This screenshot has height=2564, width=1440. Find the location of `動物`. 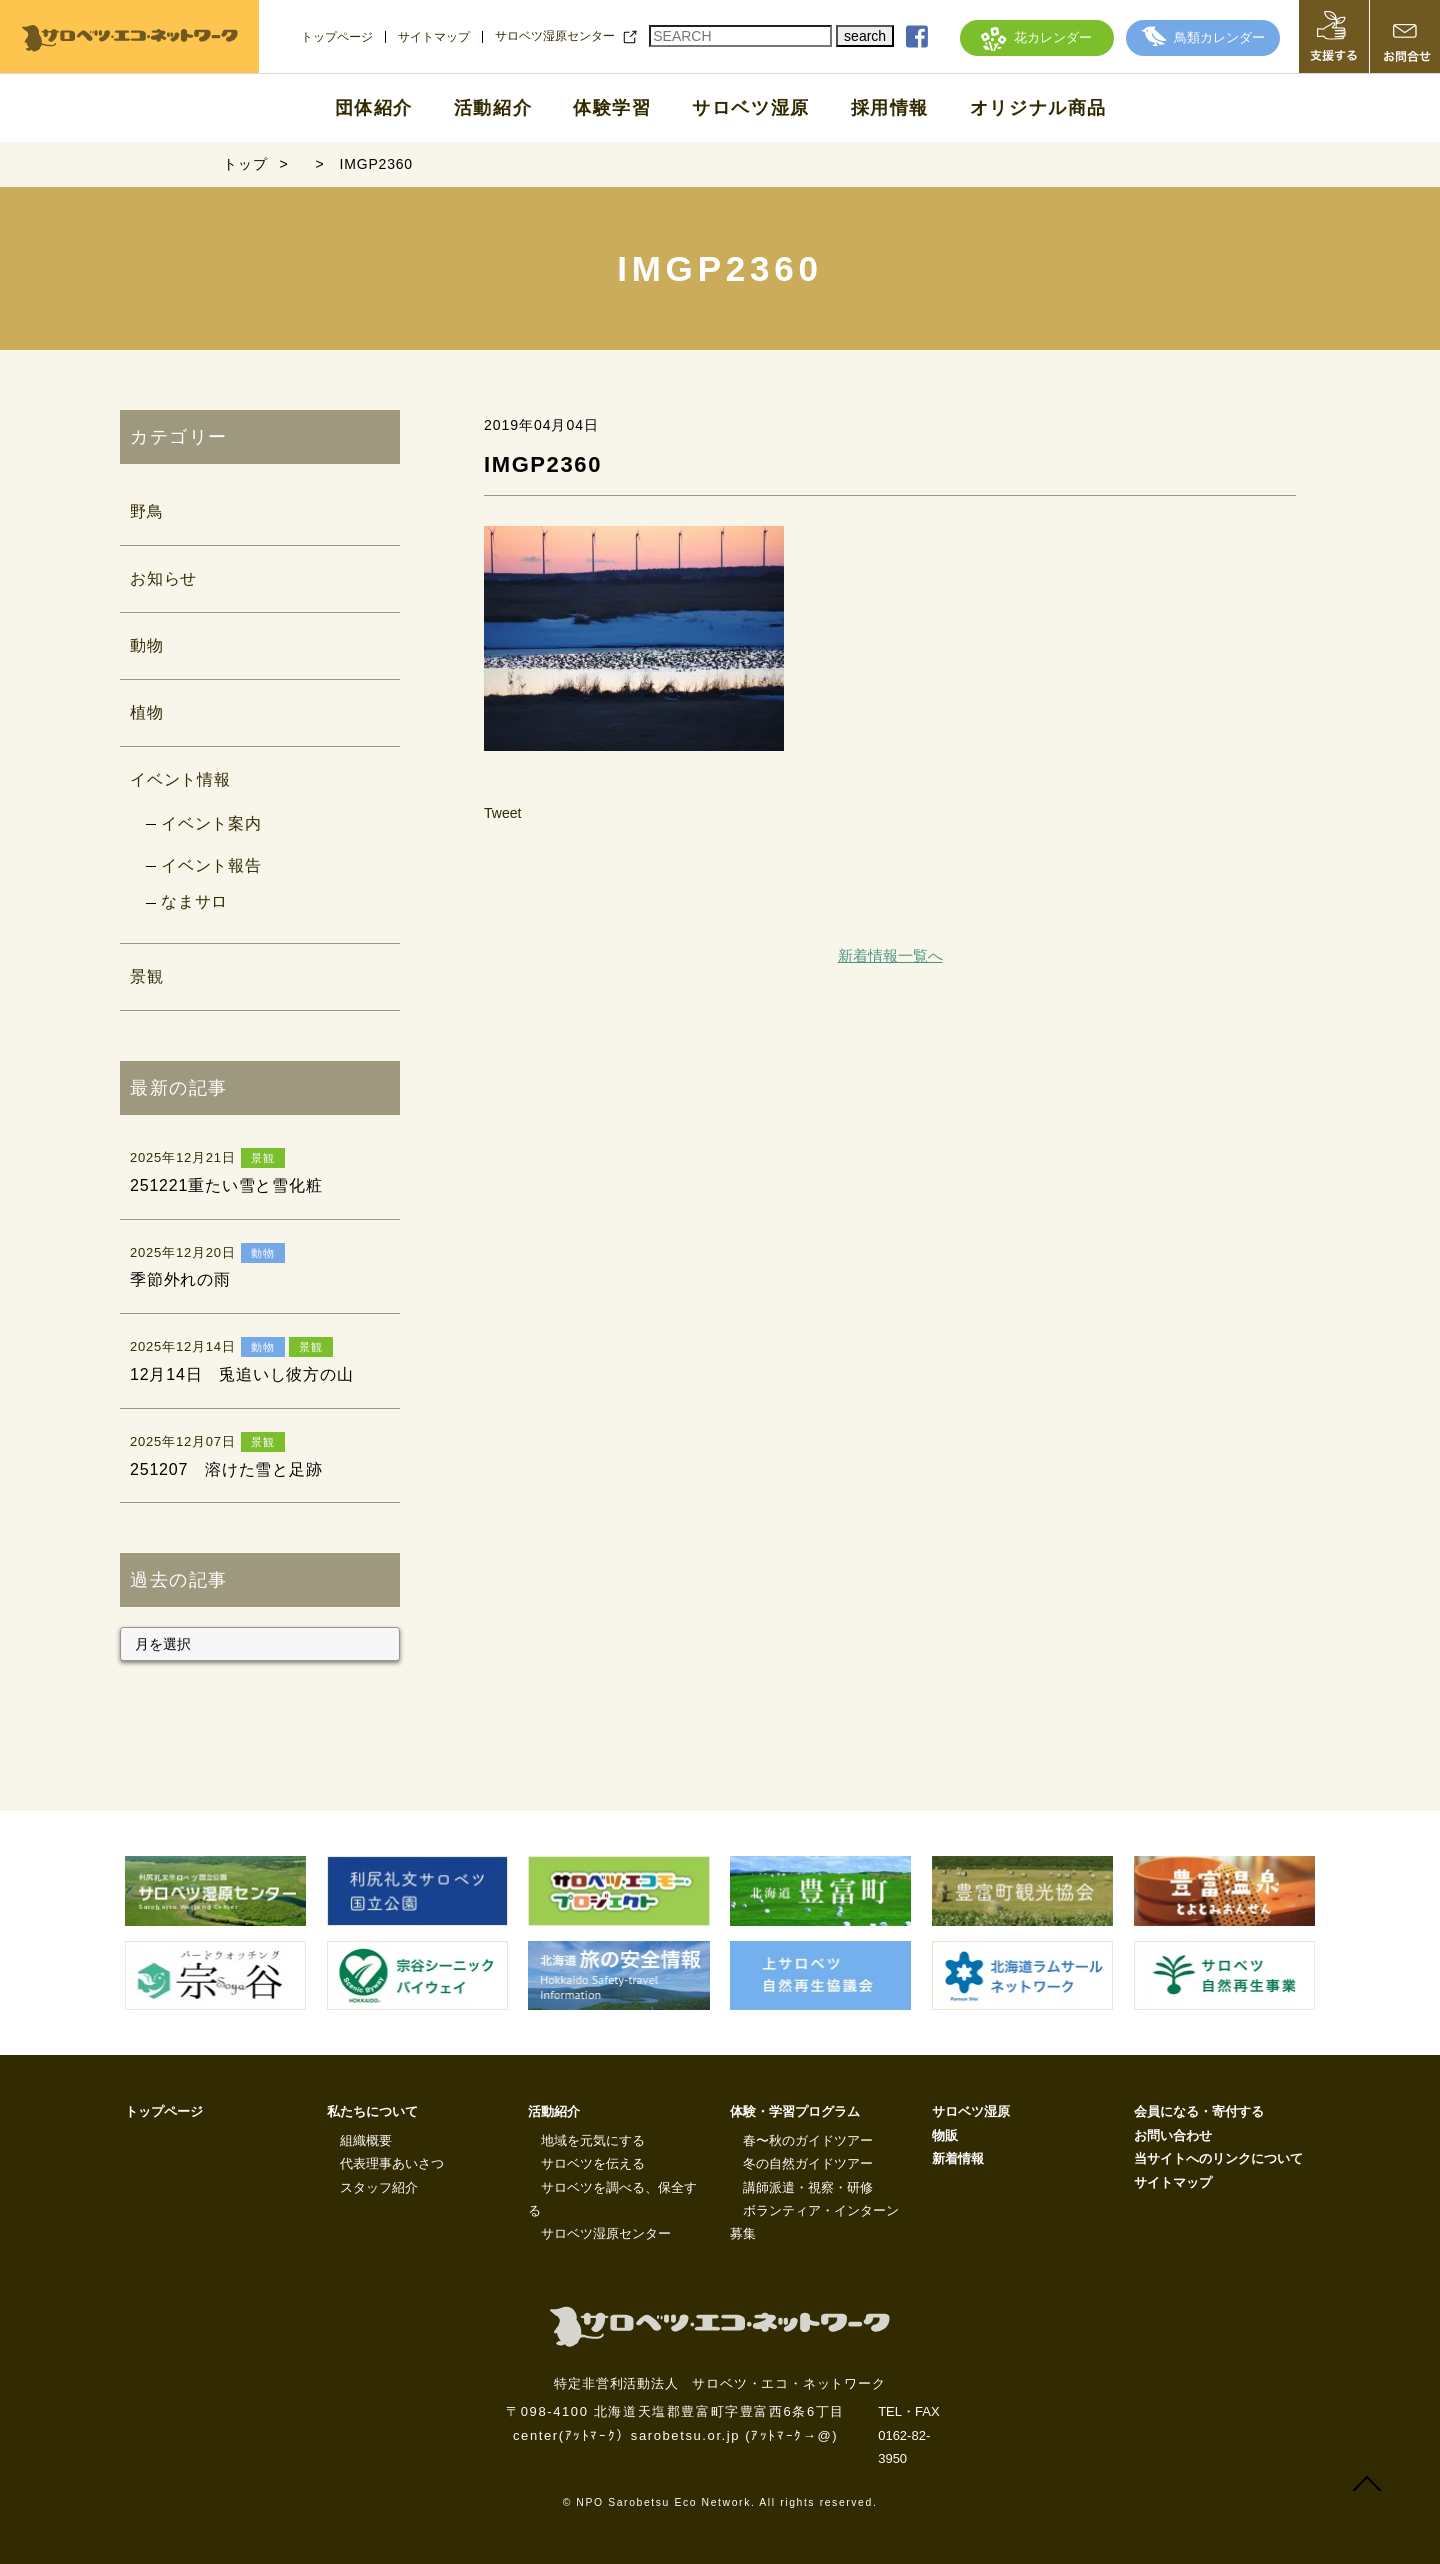

動物 is located at coordinates (147, 645).